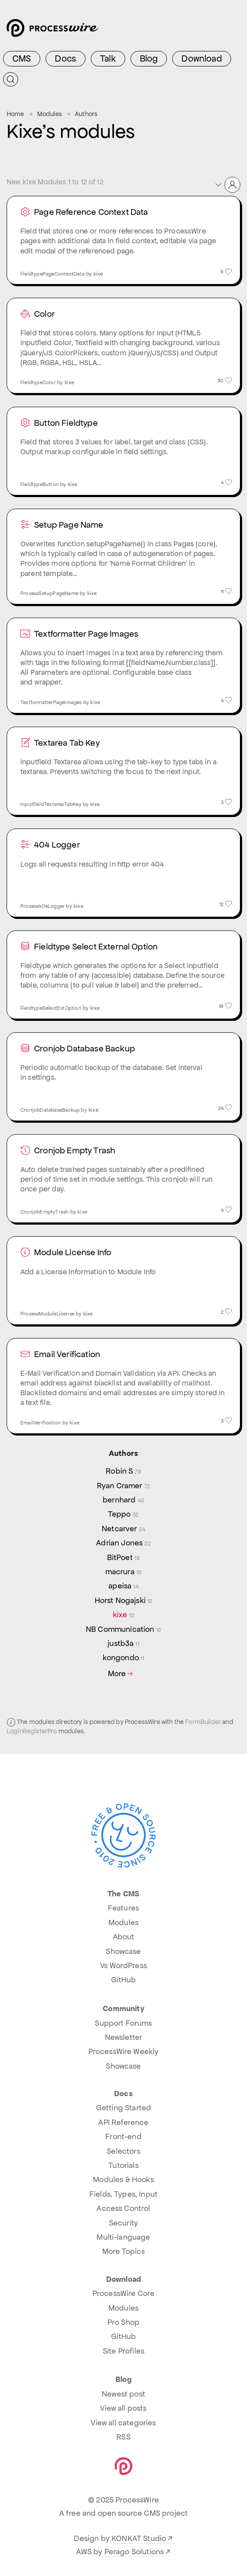 The width and height of the screenshot is (247, 2576). I want to click on Multi-language, so click(123, 2237).